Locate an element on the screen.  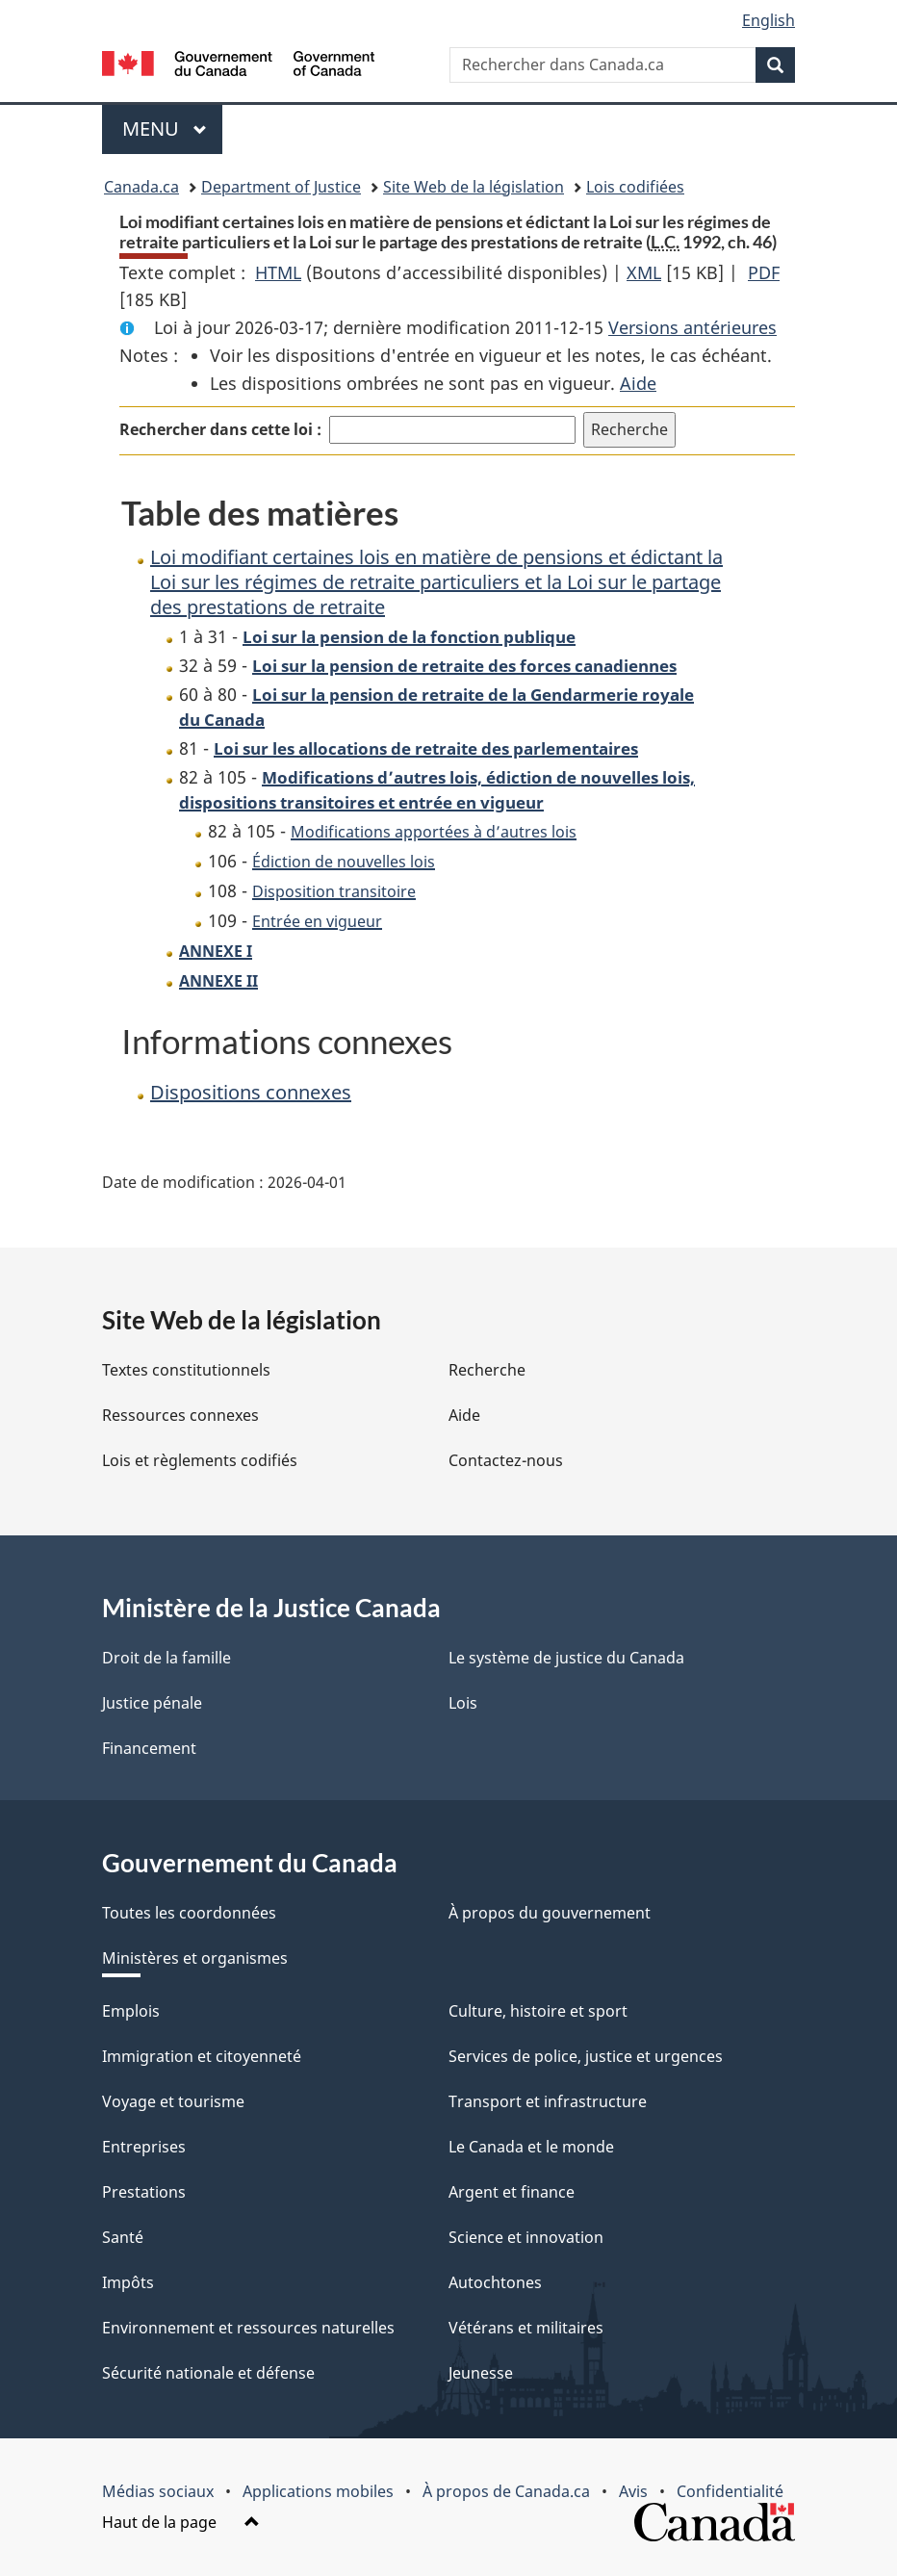
Le Canada et le monde is located at coordinates (531, 2146).